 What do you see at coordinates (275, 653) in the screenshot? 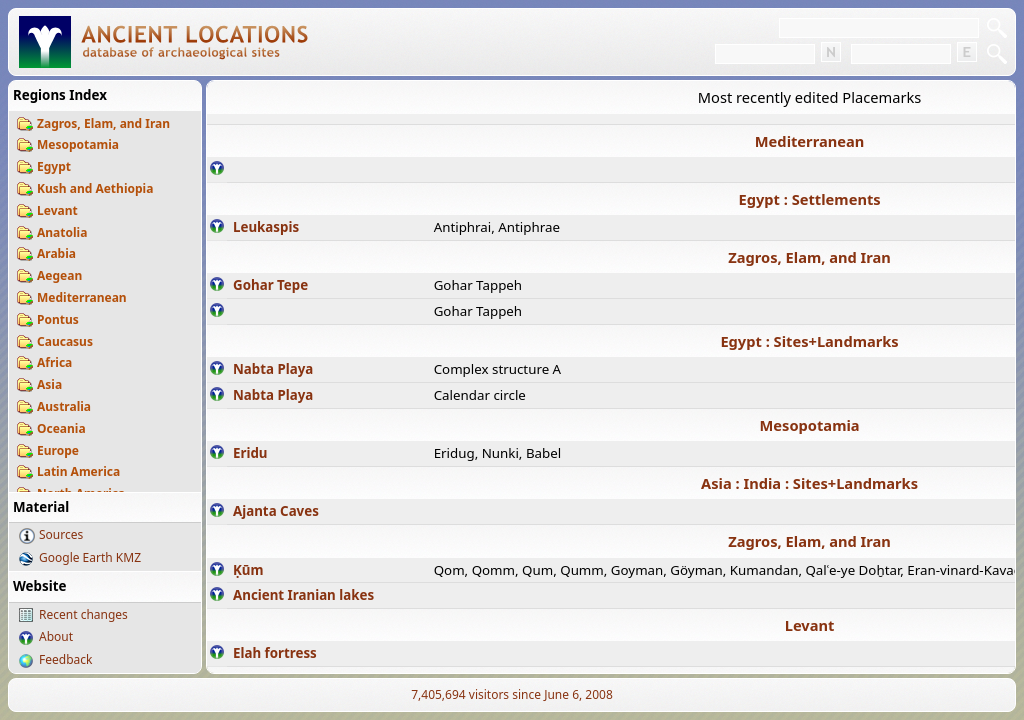
I see `Elah fortress` at bounding box center [275, 653].